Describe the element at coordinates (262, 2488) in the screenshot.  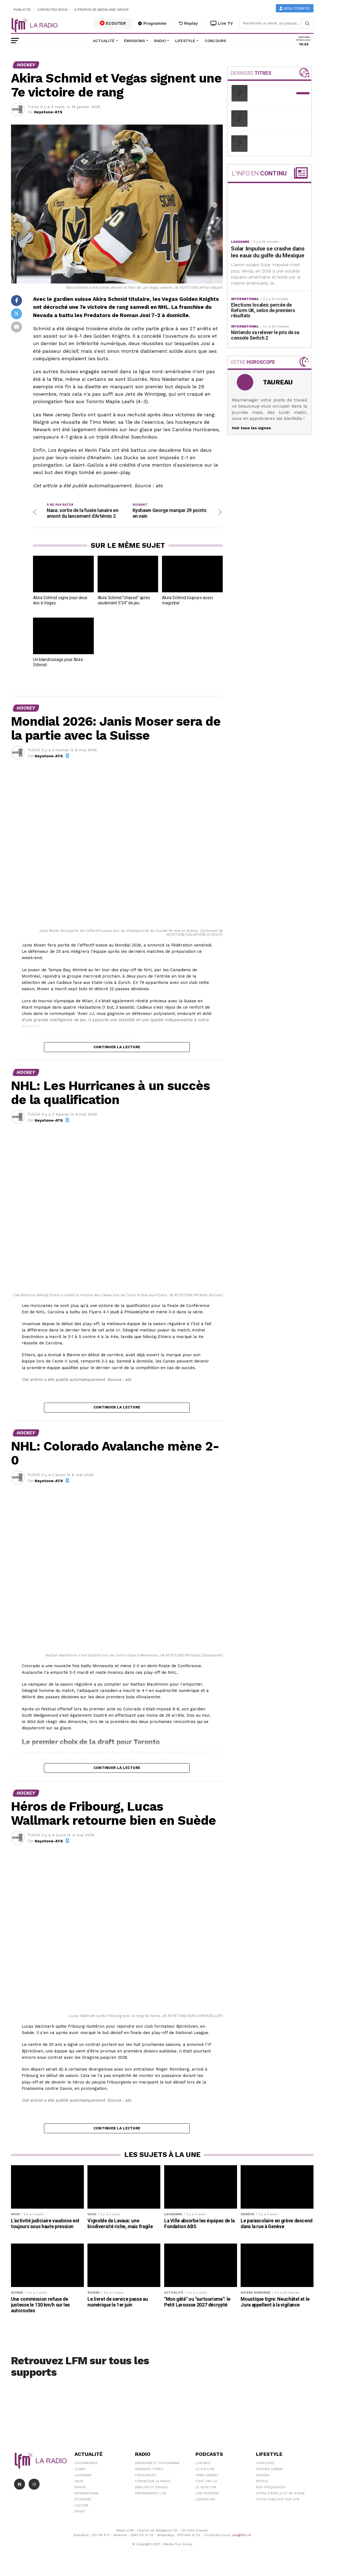
I see `People` at that location.